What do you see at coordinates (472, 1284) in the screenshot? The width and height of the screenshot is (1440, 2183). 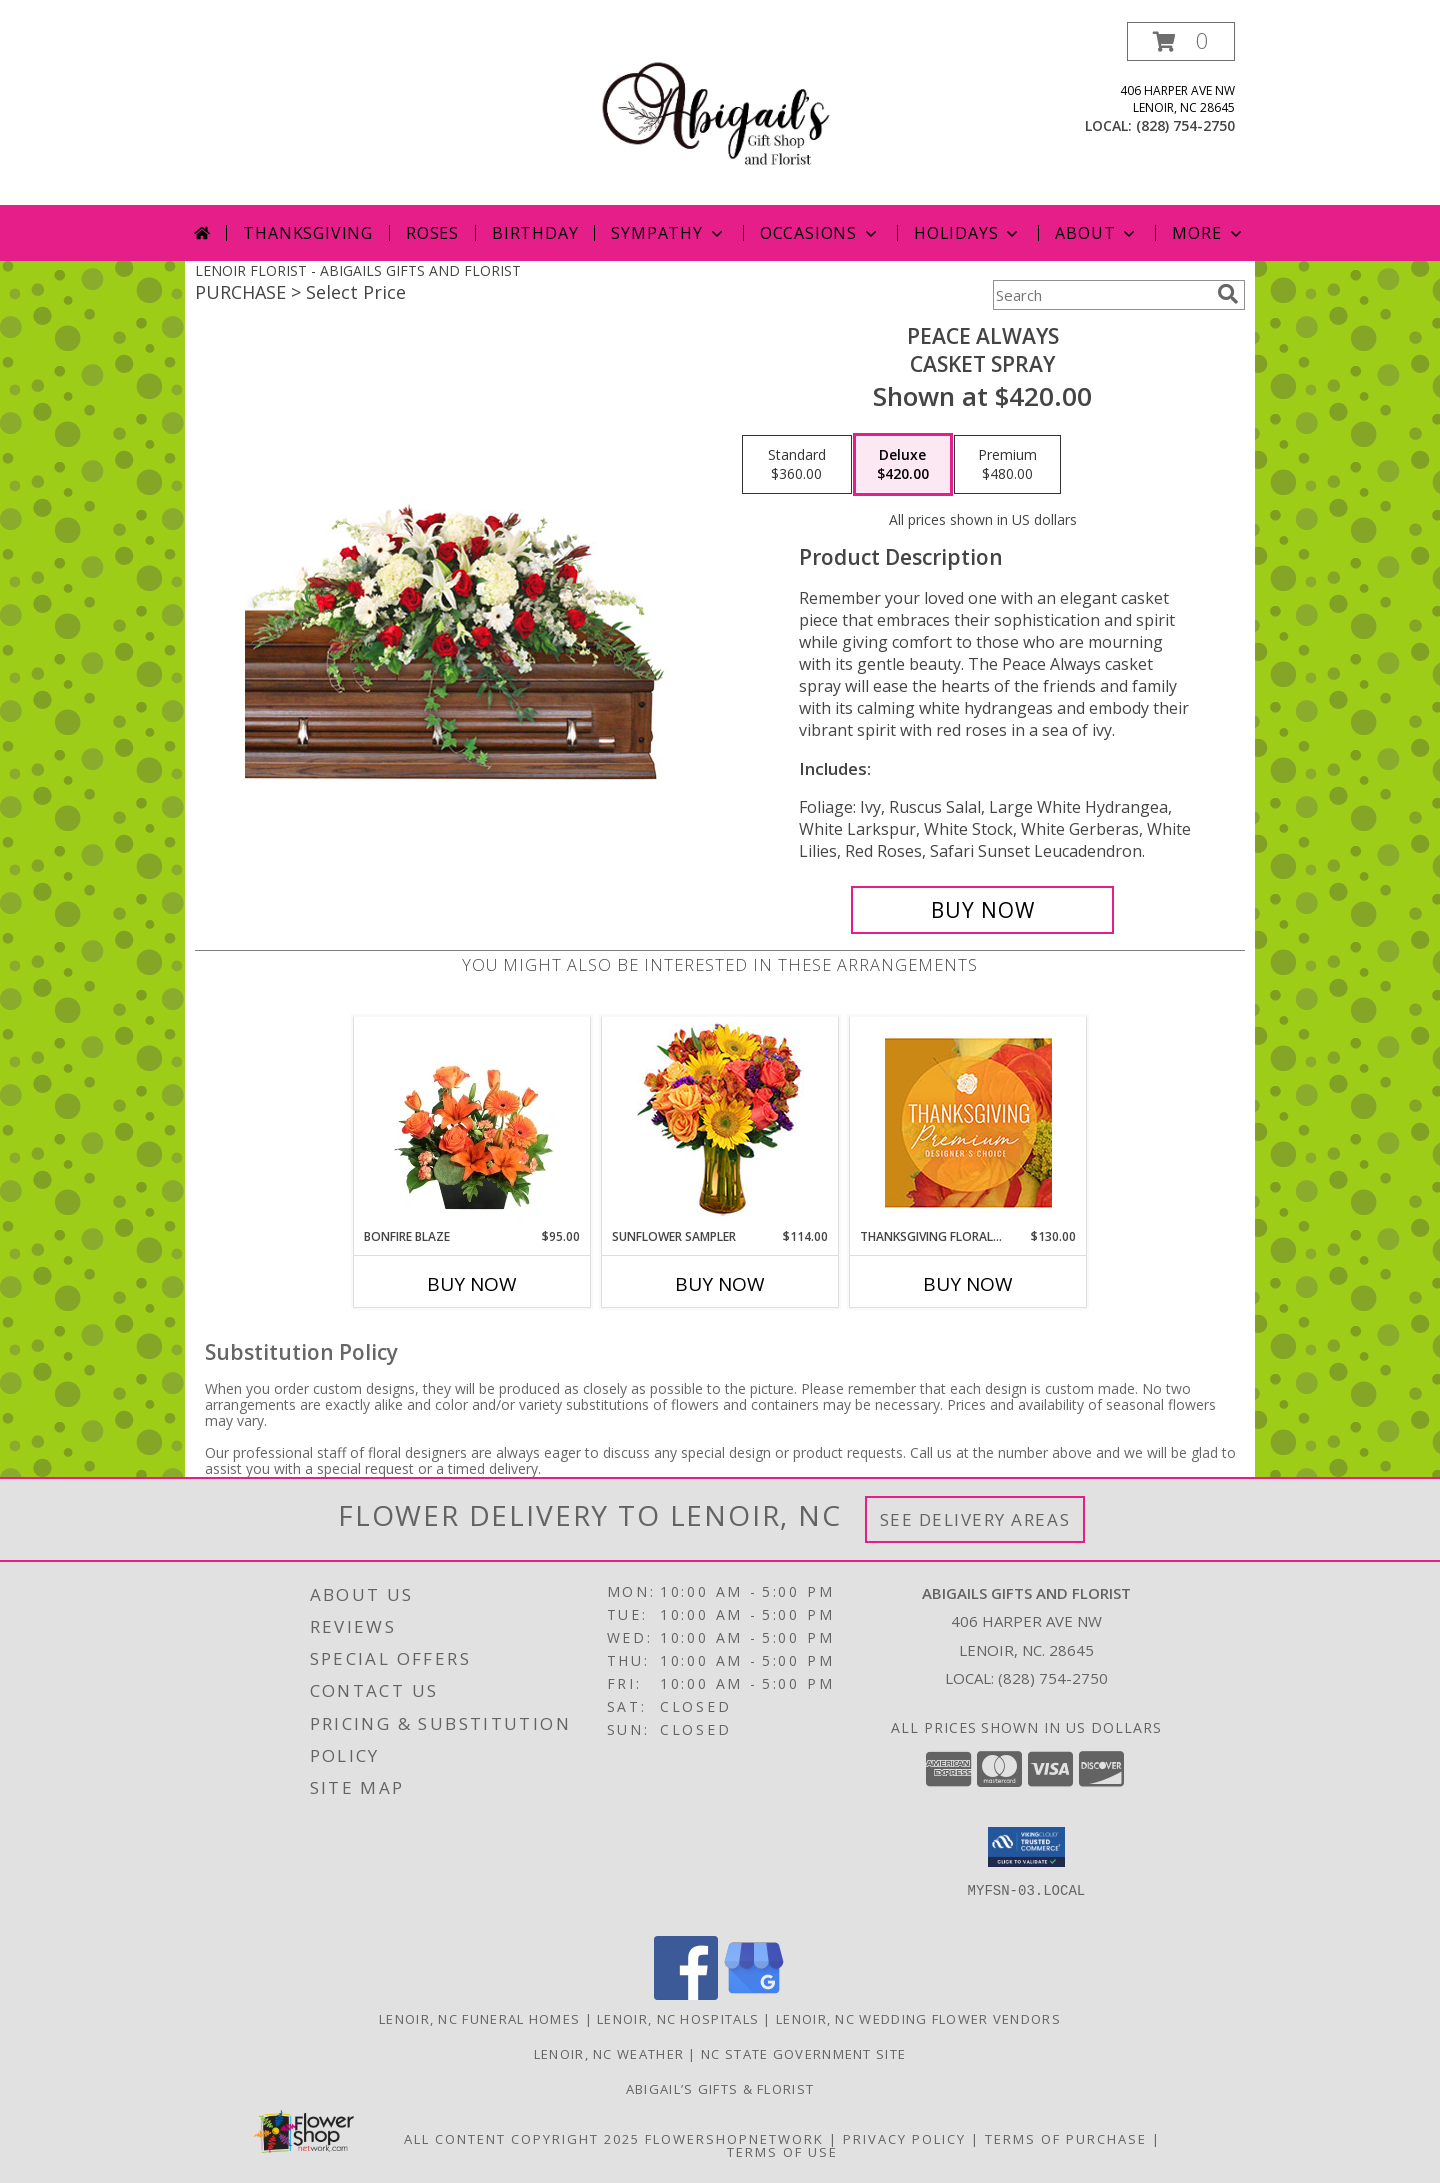 I see `Buy Now [Buy BONFIRE BLAZE Now for $95.00]` at bounding box center [472, 1284].